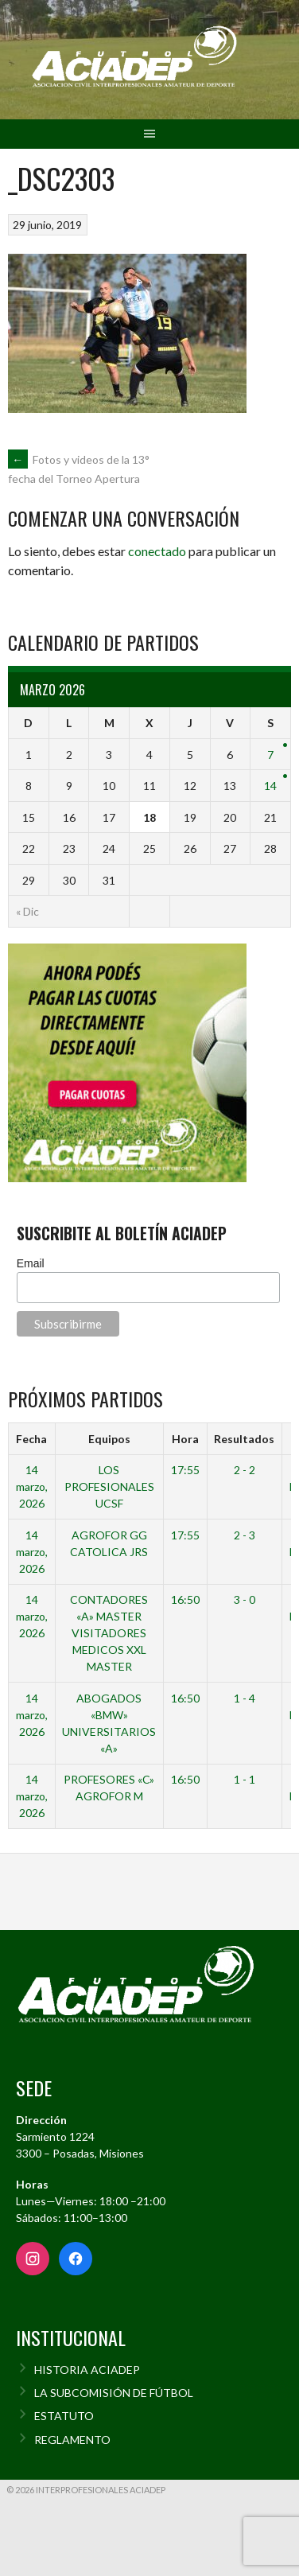 This screenshot has width=299, height=2576. I want to click on PROFESORES «C», so click(109, 1779).